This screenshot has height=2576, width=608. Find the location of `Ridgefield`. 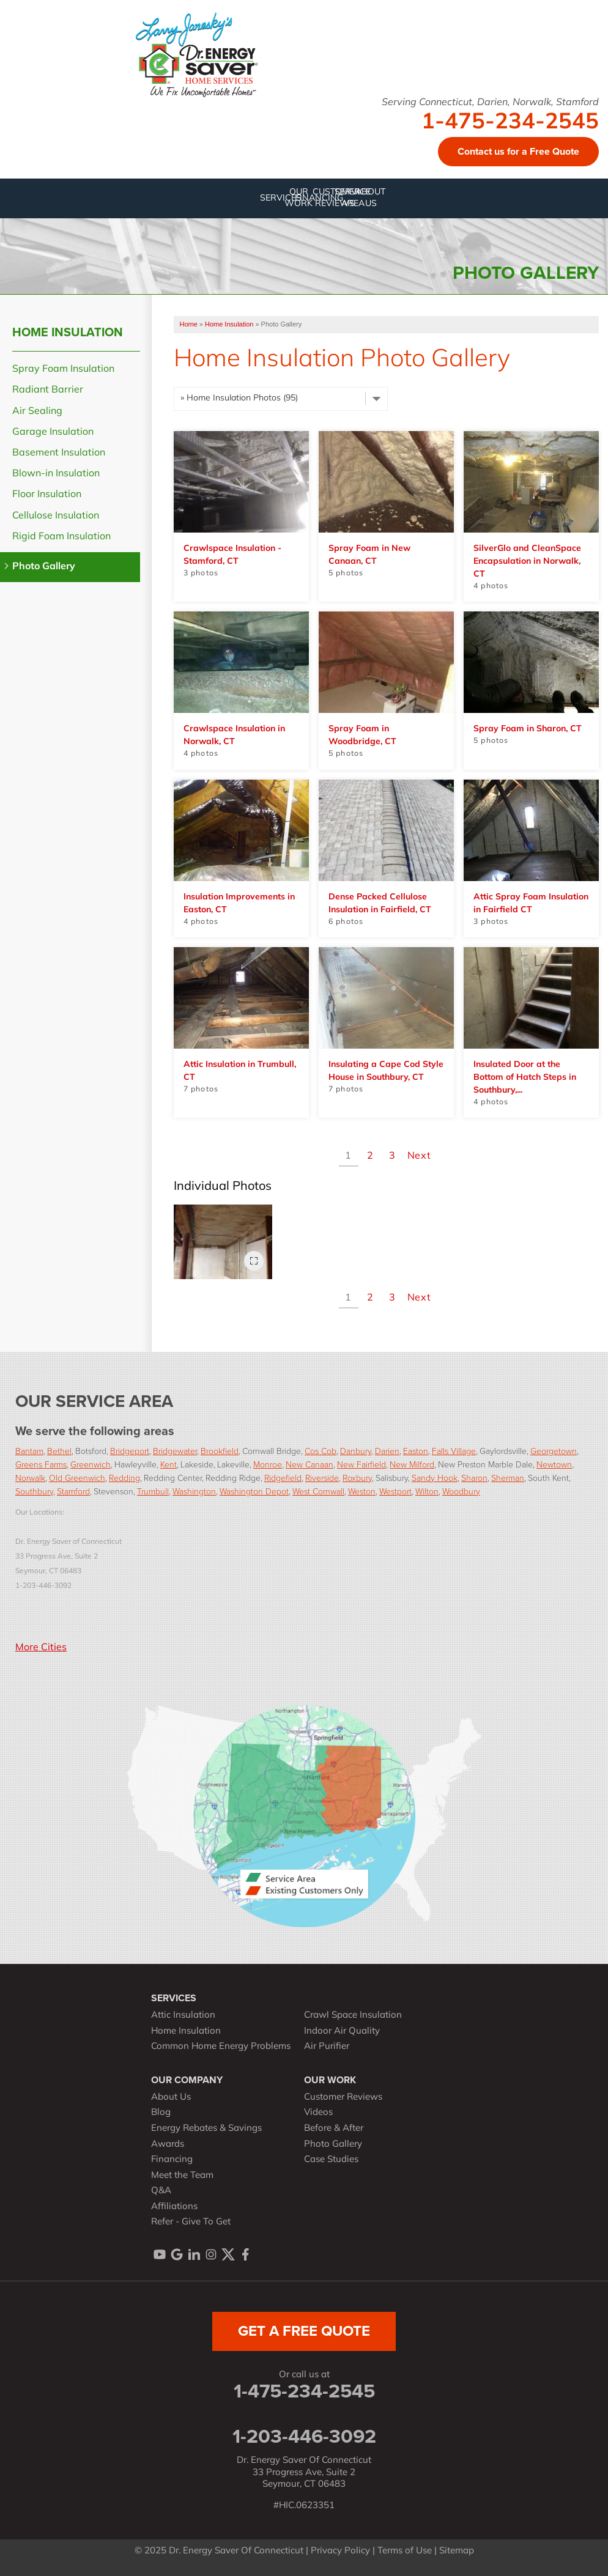

Ridgefield is located at coordinates (283, 1478).